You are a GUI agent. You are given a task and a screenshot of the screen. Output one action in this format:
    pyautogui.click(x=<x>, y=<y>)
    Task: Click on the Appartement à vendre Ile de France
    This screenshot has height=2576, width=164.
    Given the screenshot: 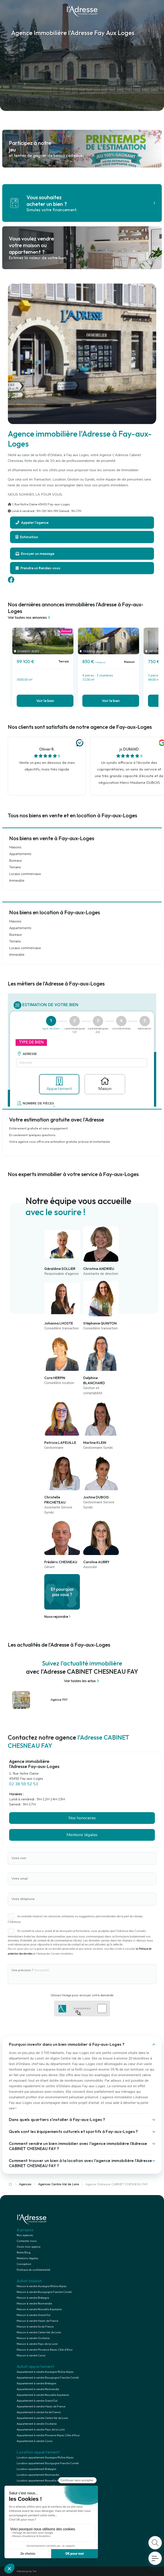 What is the action you would take?
    pyautogui.click(x=39, y=2412)
    